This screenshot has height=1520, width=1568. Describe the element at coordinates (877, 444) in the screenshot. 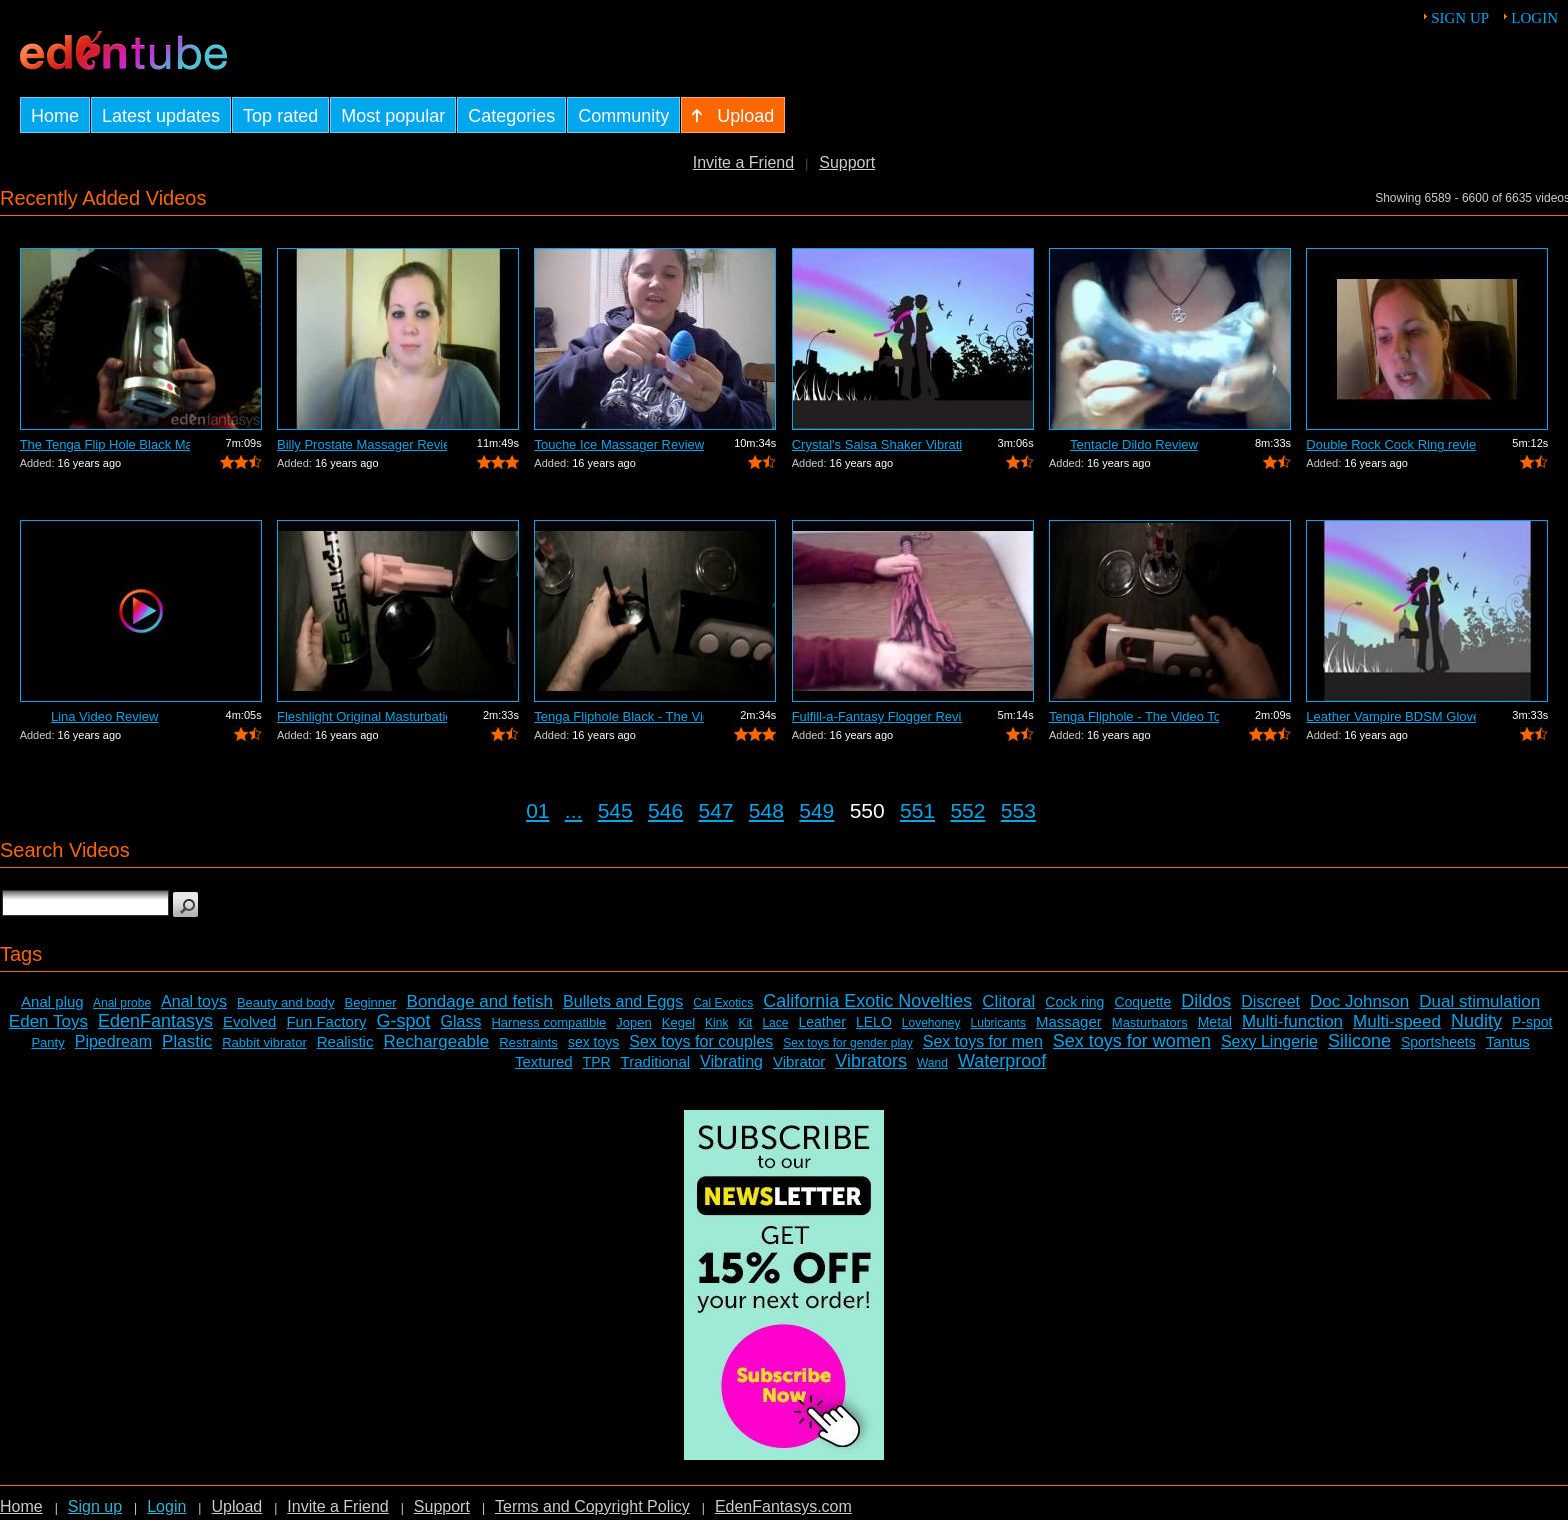

I see `Crystal's Salsa Shaker Vibrating Pocke...` at that location.